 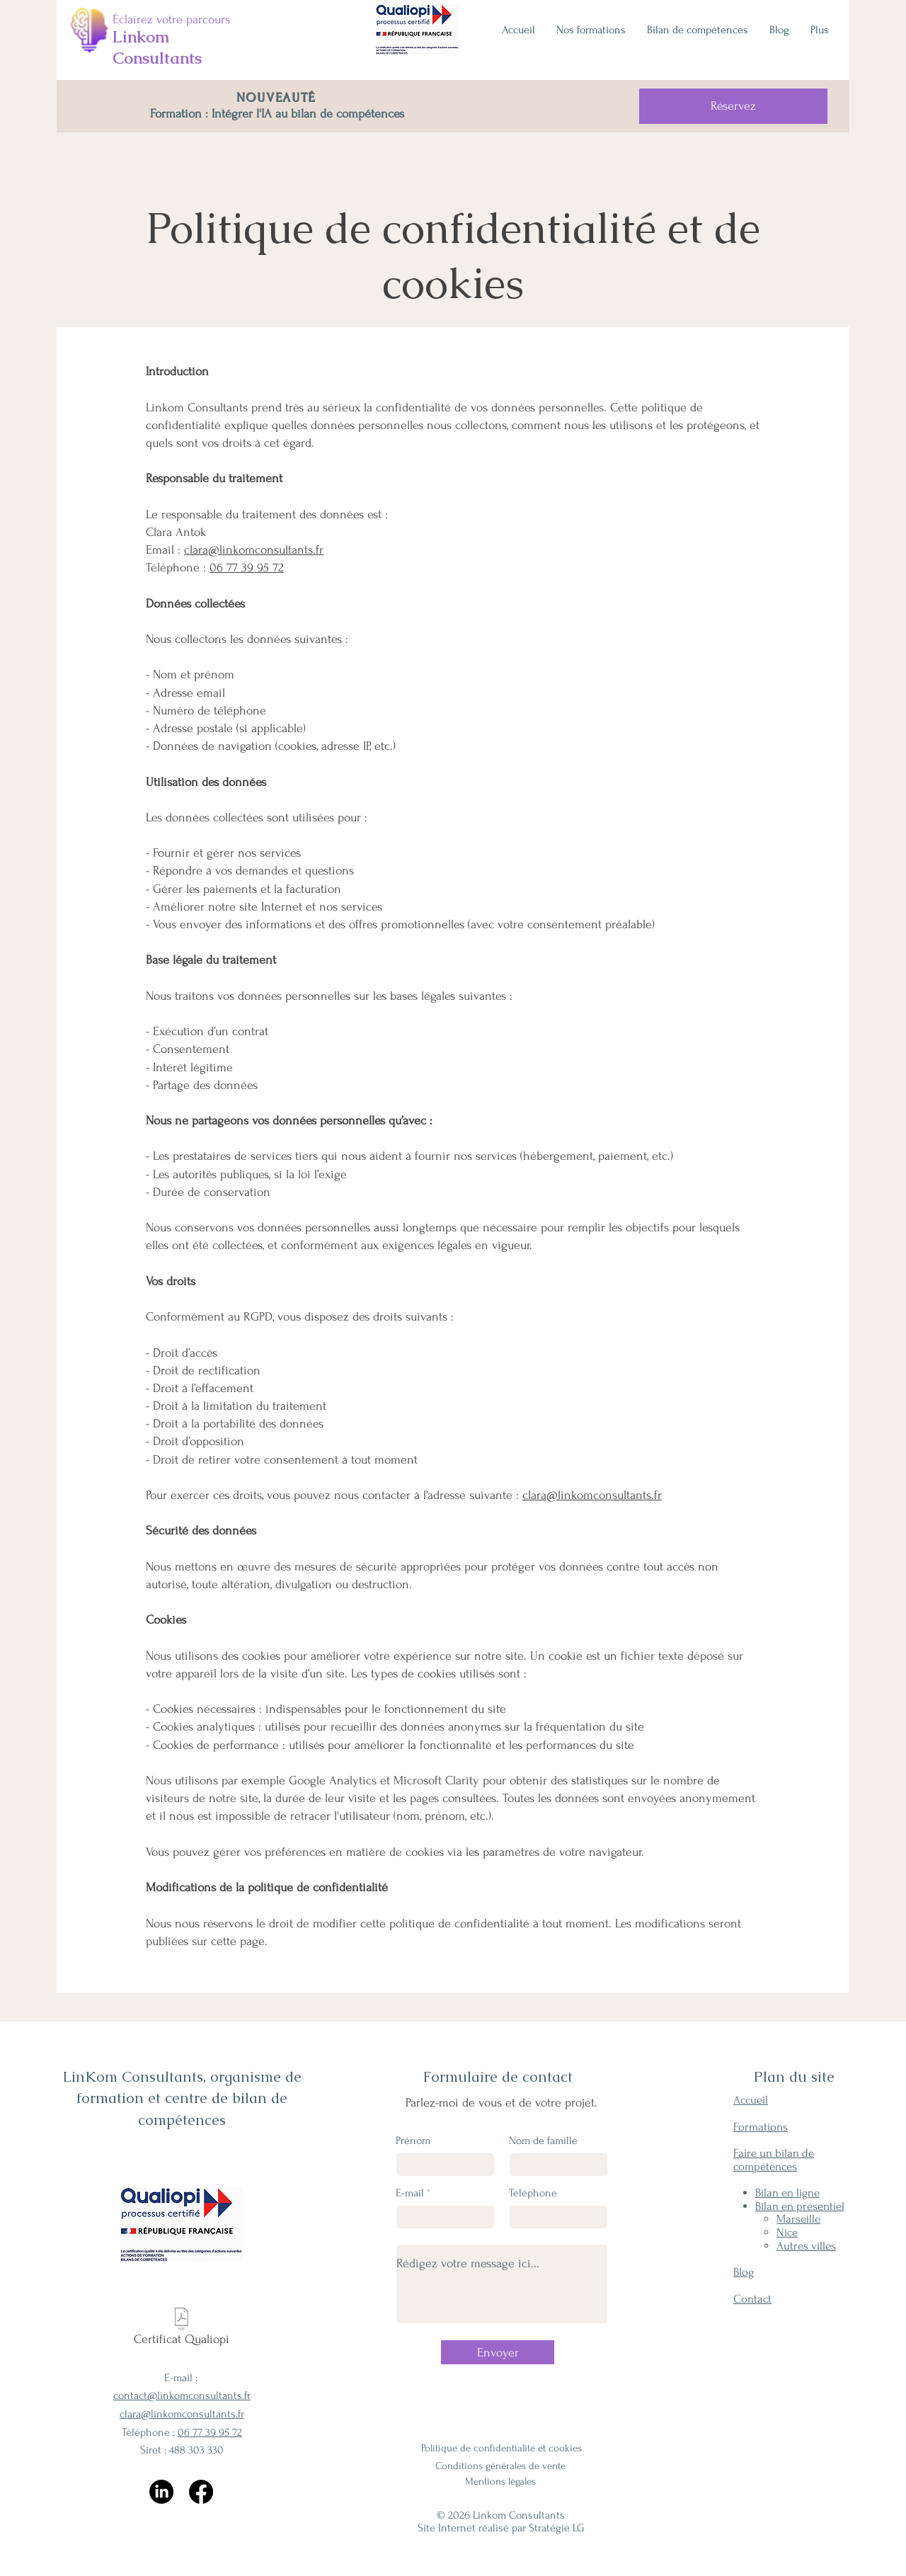 What do you see at coordinates (201, 2492) in the screenshot?
I see `[Facebook]` at bounding box center [201, 2492].